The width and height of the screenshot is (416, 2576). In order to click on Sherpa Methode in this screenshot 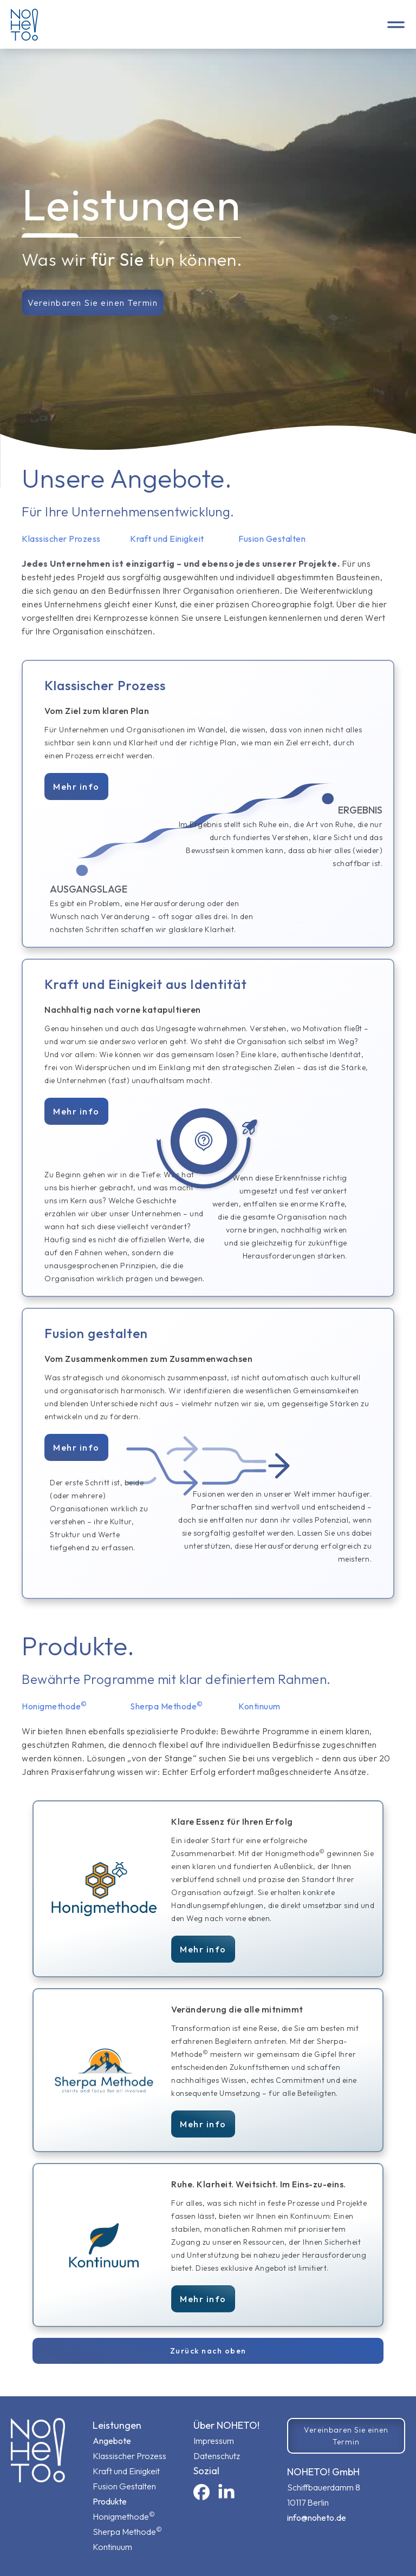, I will do `click(127, 2531)`.